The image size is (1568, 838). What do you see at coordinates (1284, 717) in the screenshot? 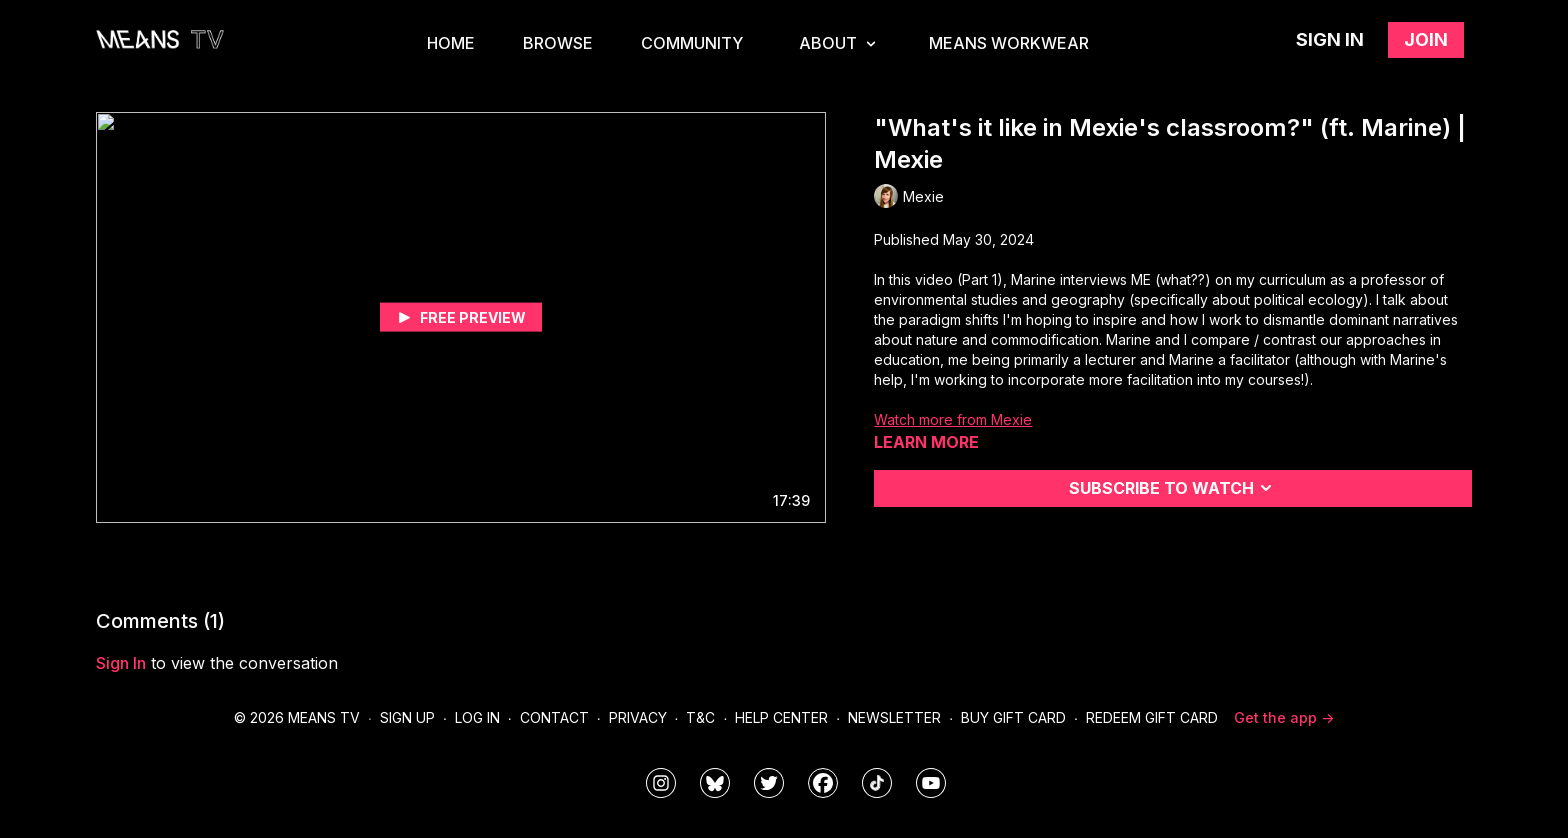
I see `Get the app ->` at bounding box center [1284, 717].